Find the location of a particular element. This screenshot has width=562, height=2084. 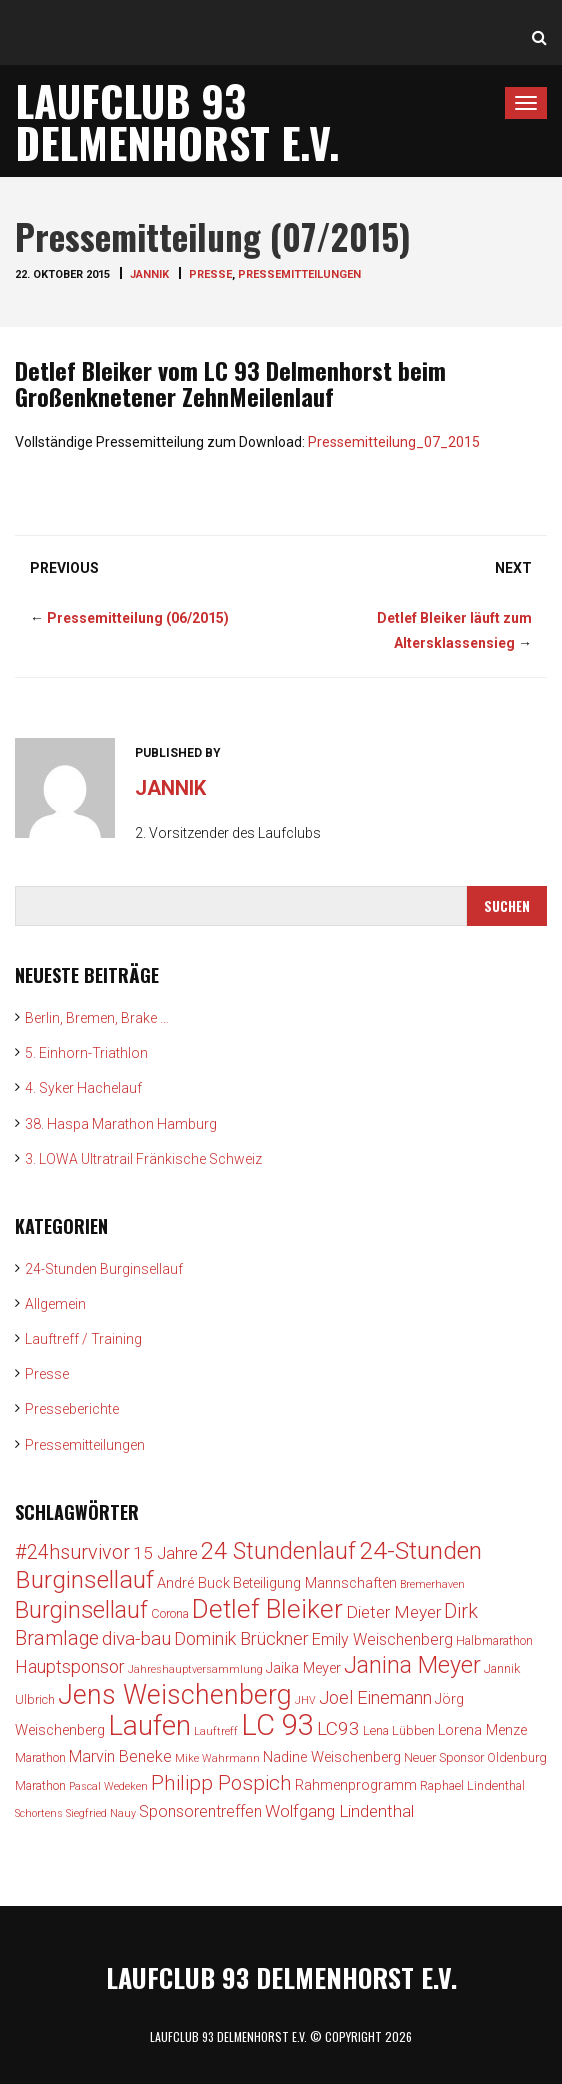

Schortens [Schortens (2 Einträge)] is located at coordinates (39, 1813).